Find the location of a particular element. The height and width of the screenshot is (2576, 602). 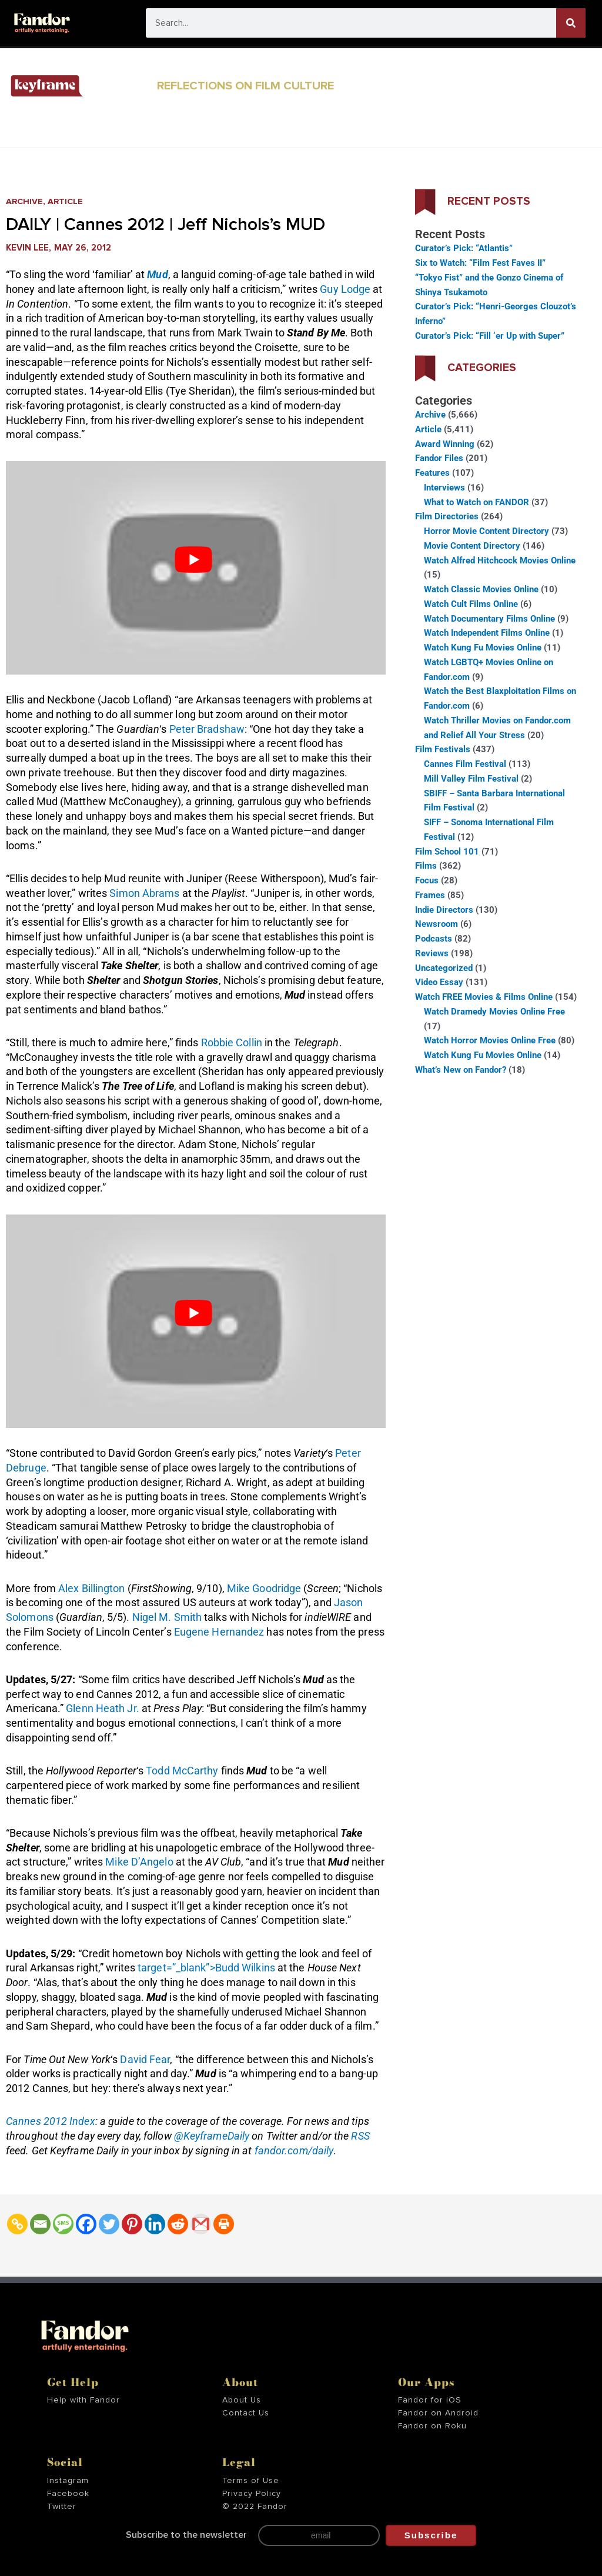

About Us is located at coordinates (241, 2400).